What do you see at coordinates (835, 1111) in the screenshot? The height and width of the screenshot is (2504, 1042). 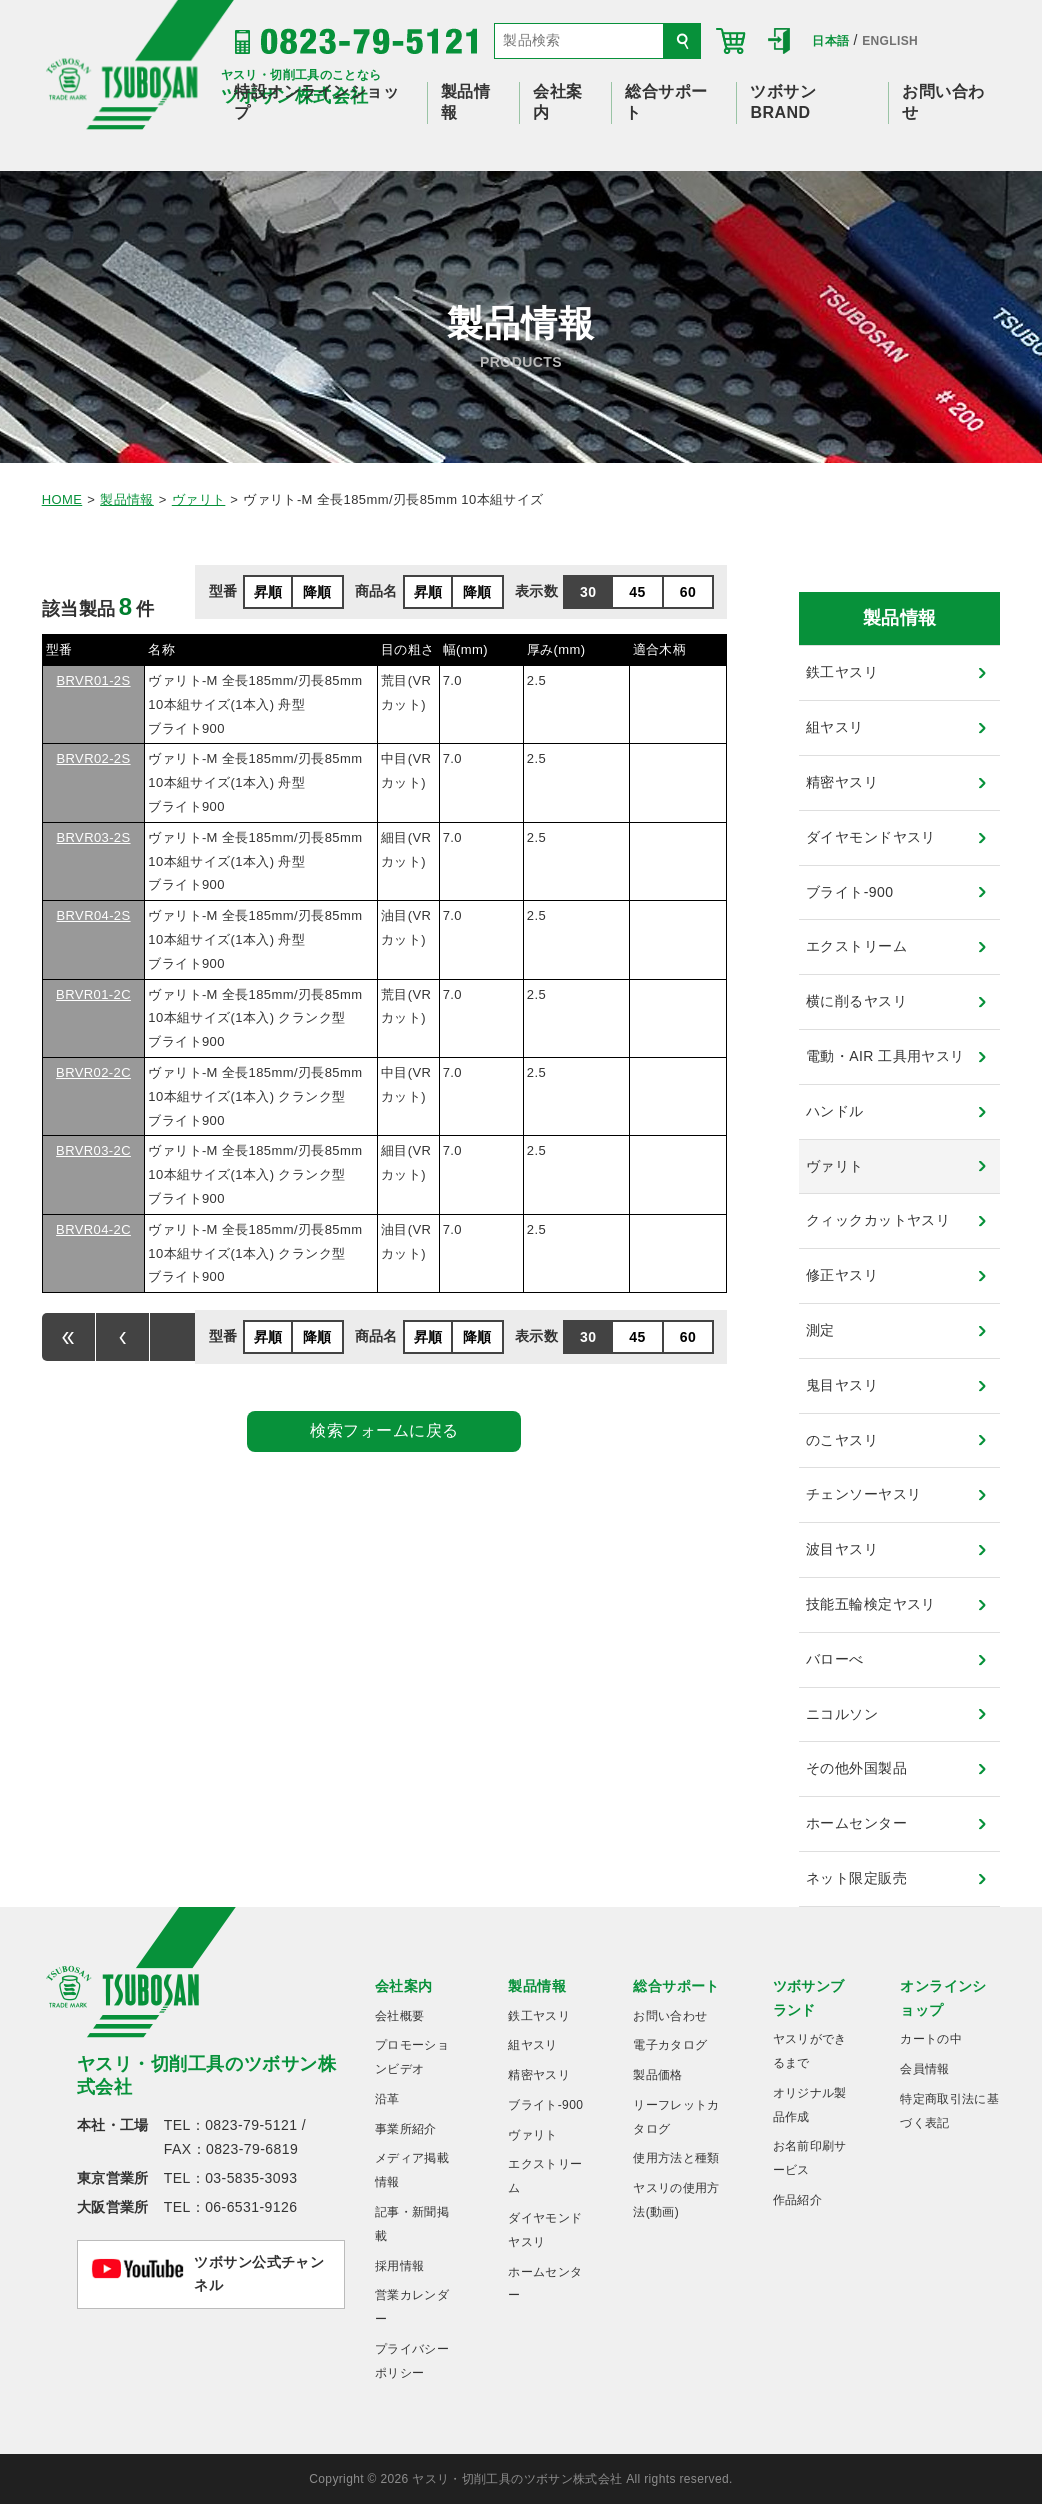 I see `ハンドル` at bounding box center [835, 1111].